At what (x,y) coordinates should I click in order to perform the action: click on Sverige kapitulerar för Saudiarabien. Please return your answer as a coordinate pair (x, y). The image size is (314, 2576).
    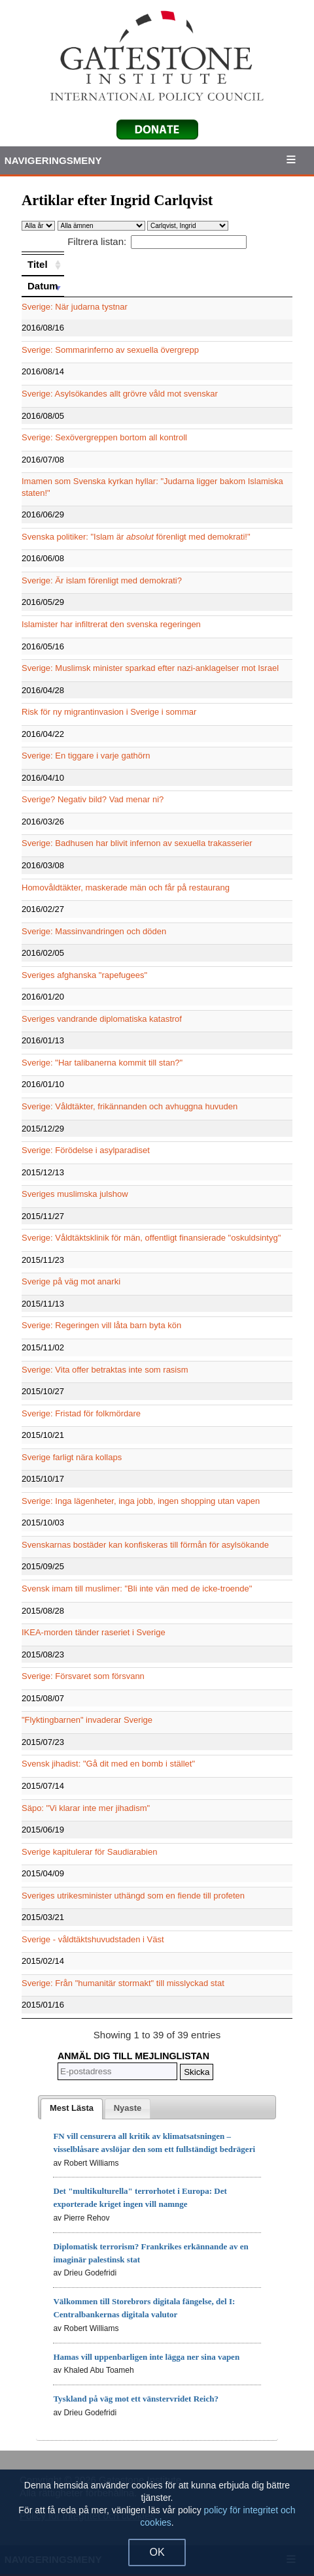
    Looking at the image, I should click on (89, 1852).